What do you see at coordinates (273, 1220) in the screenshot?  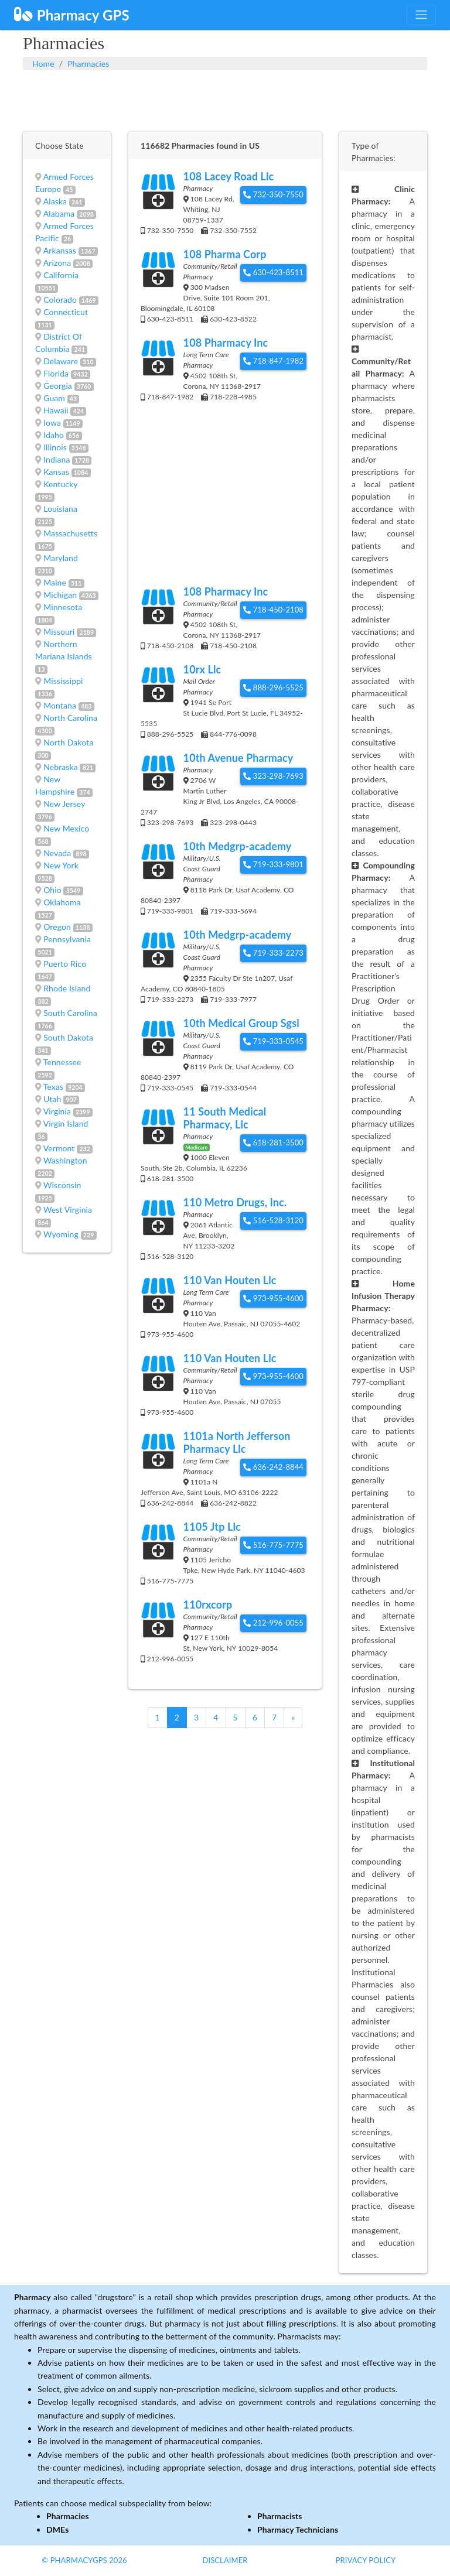 I see `516-528-3120 [button]` at bounding box center [273, 1220].